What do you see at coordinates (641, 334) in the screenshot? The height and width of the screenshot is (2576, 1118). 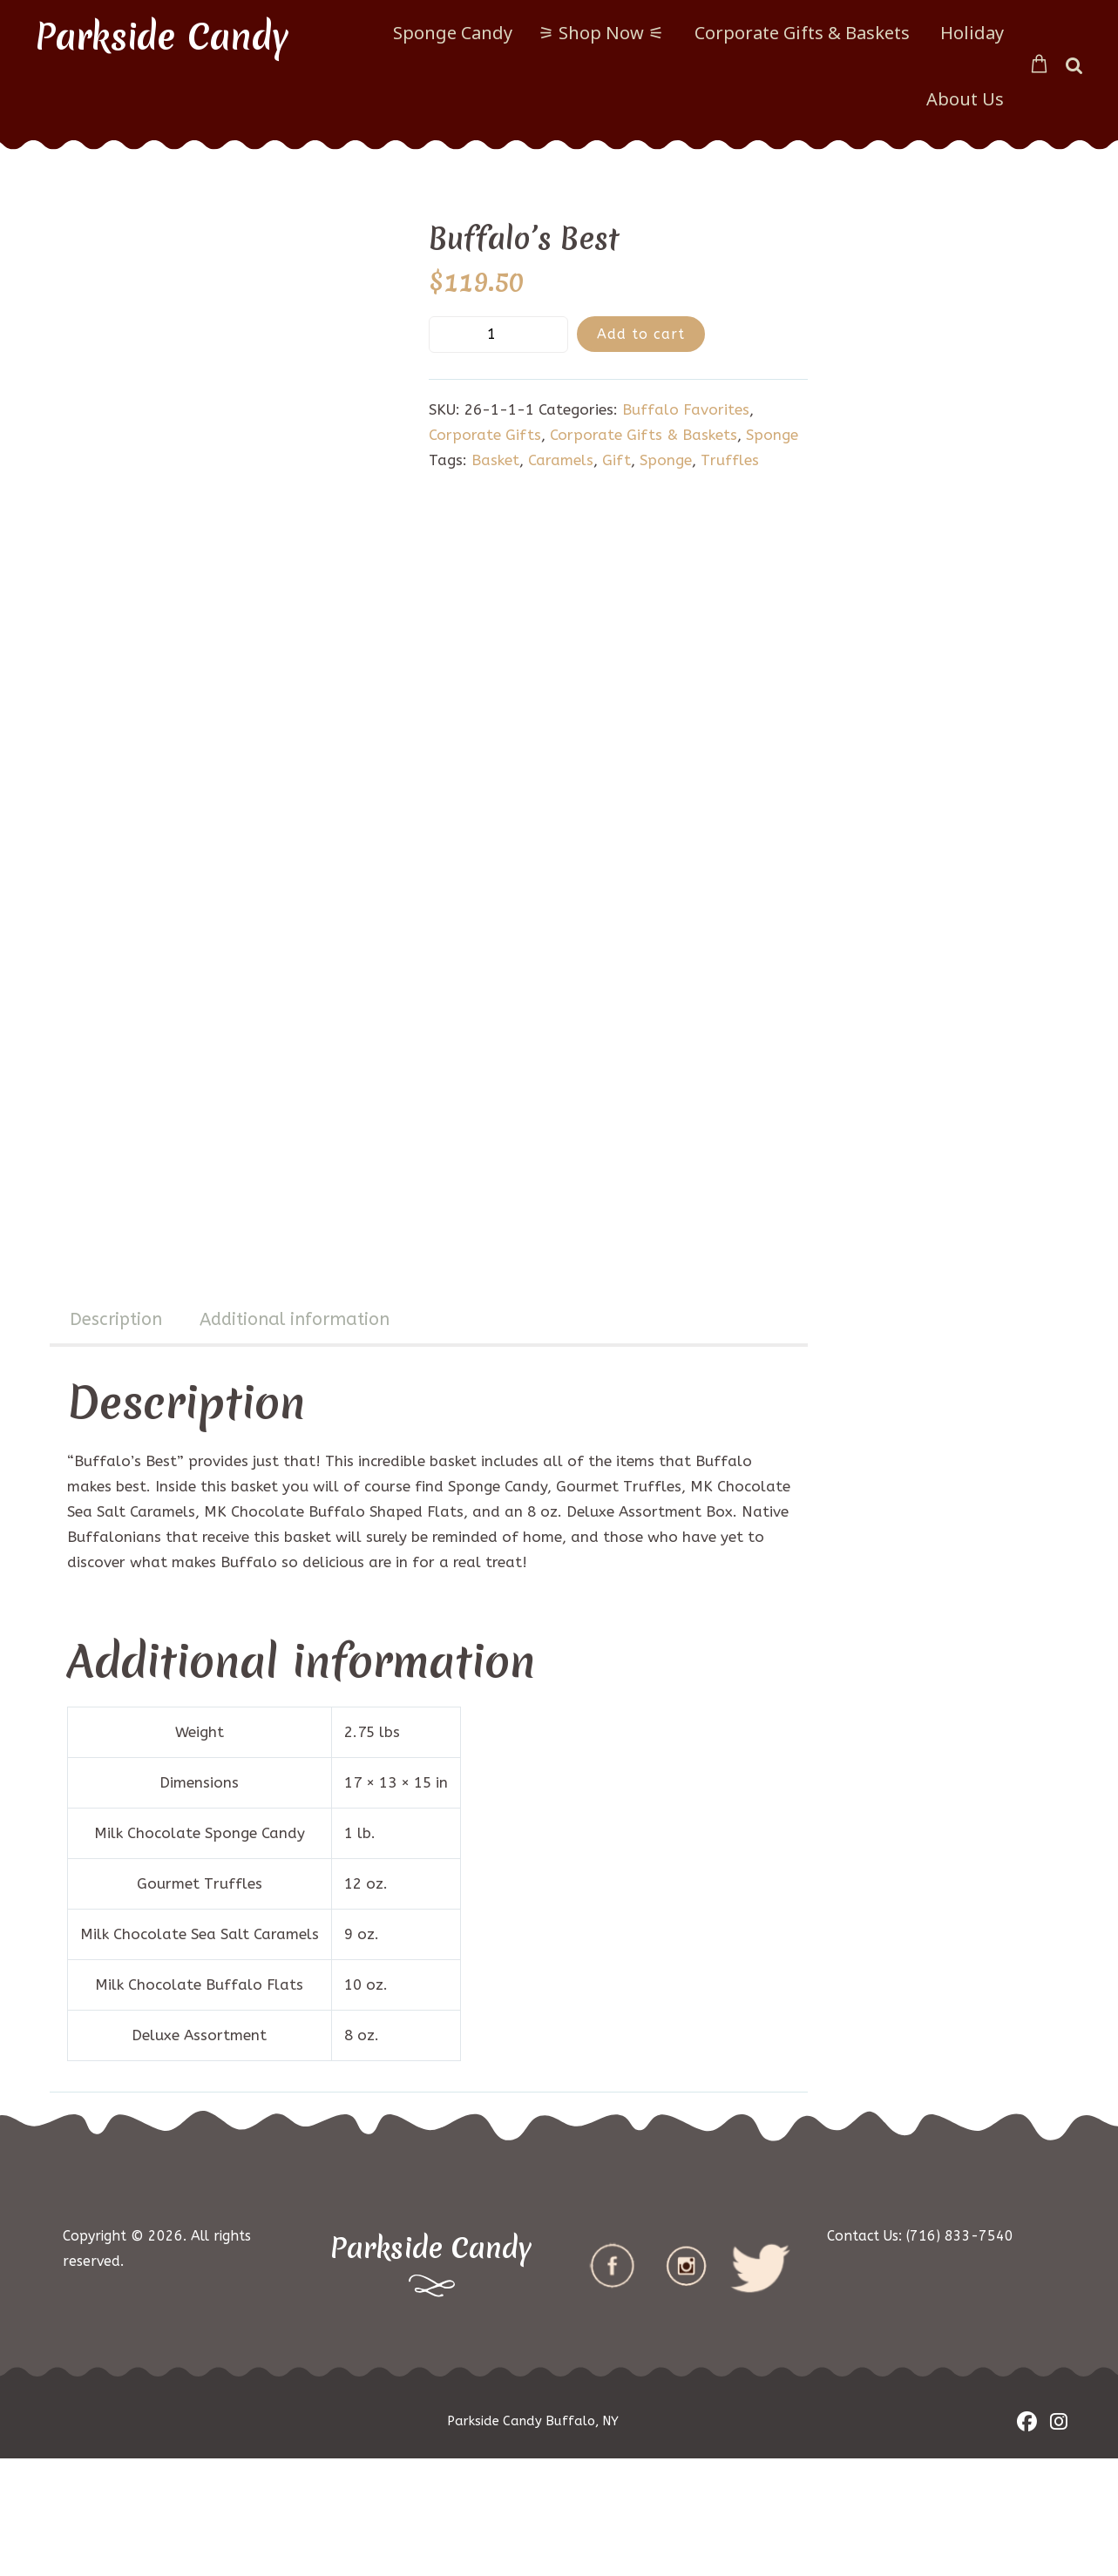 I see `Add to cart` at bounding box center [641, 334].